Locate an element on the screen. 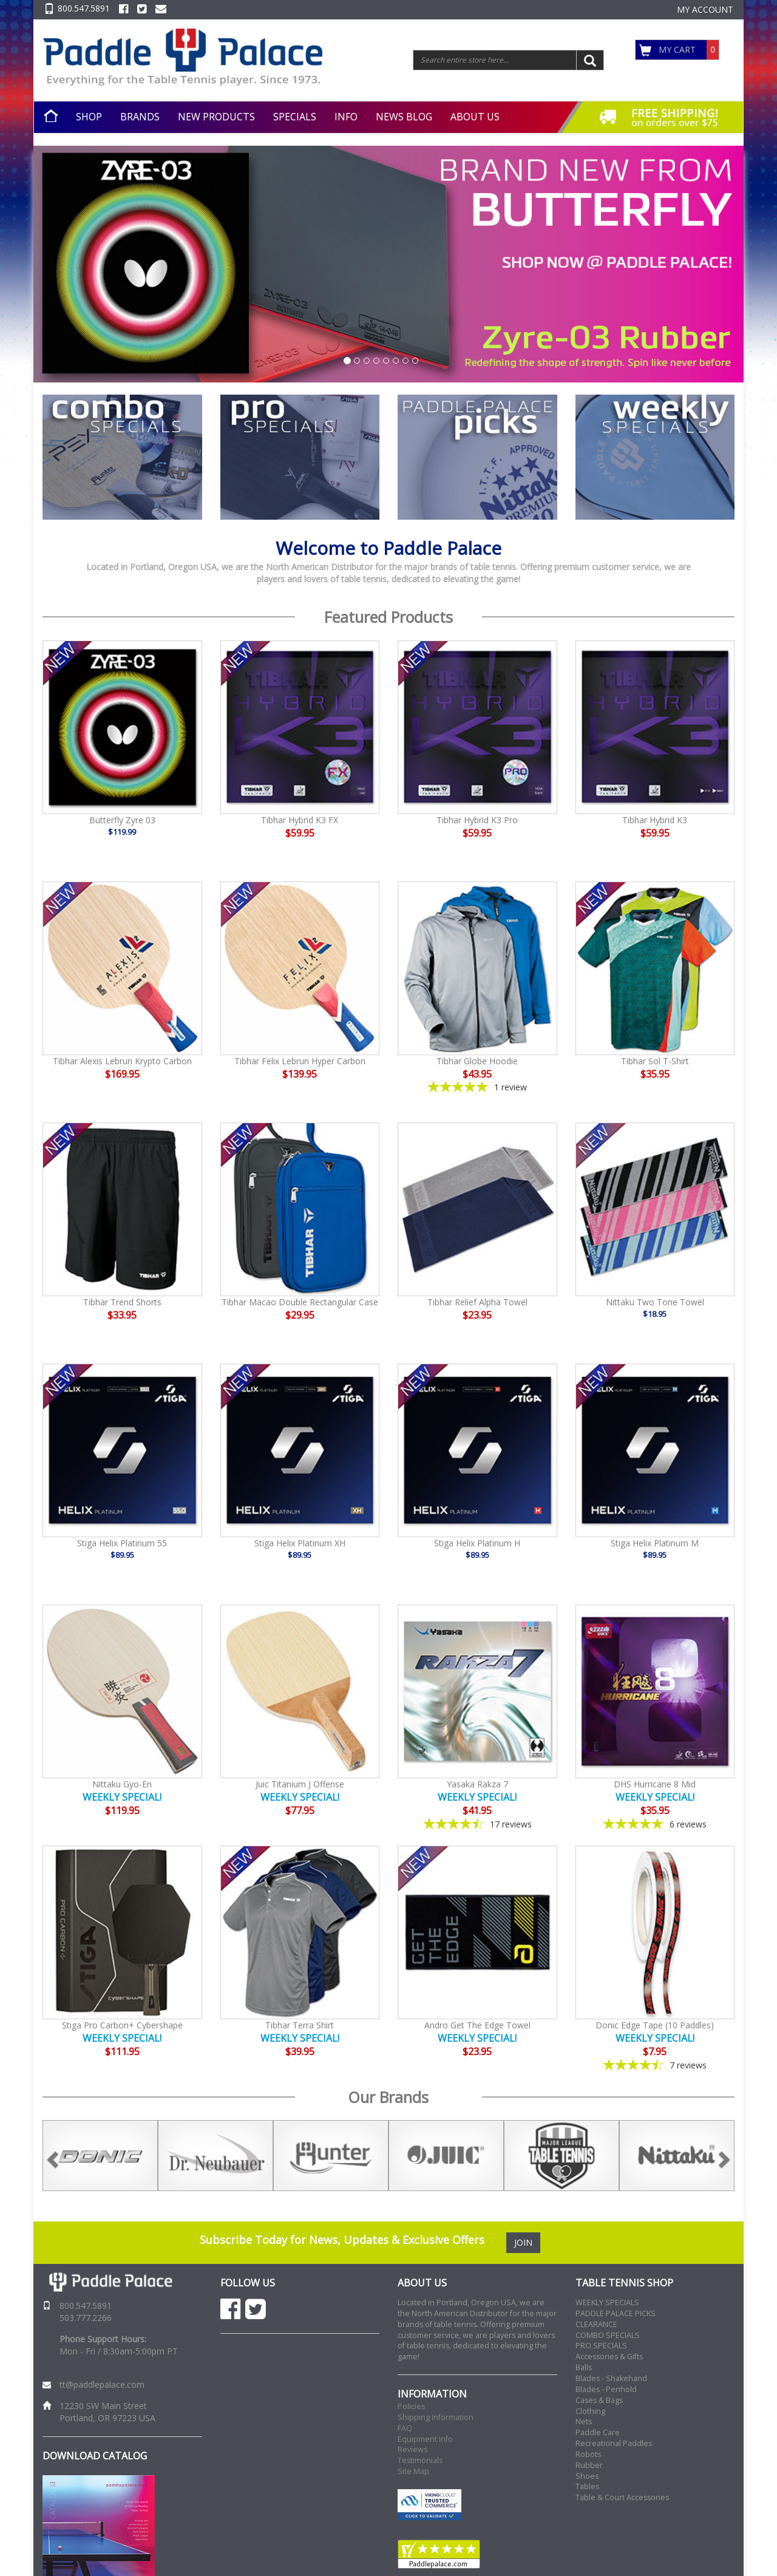  COMBO SPECIALS is located at coordinates (607, 2335).